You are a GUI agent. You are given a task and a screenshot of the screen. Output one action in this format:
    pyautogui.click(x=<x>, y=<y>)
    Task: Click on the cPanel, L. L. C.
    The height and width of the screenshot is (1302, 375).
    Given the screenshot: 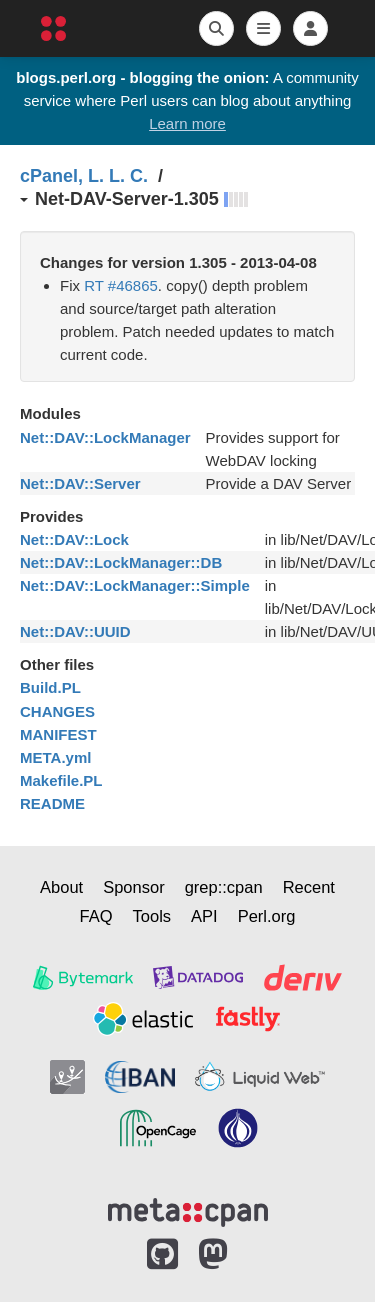 What is the action you would take?
    pyautogui.click(x=84, y=176)
    